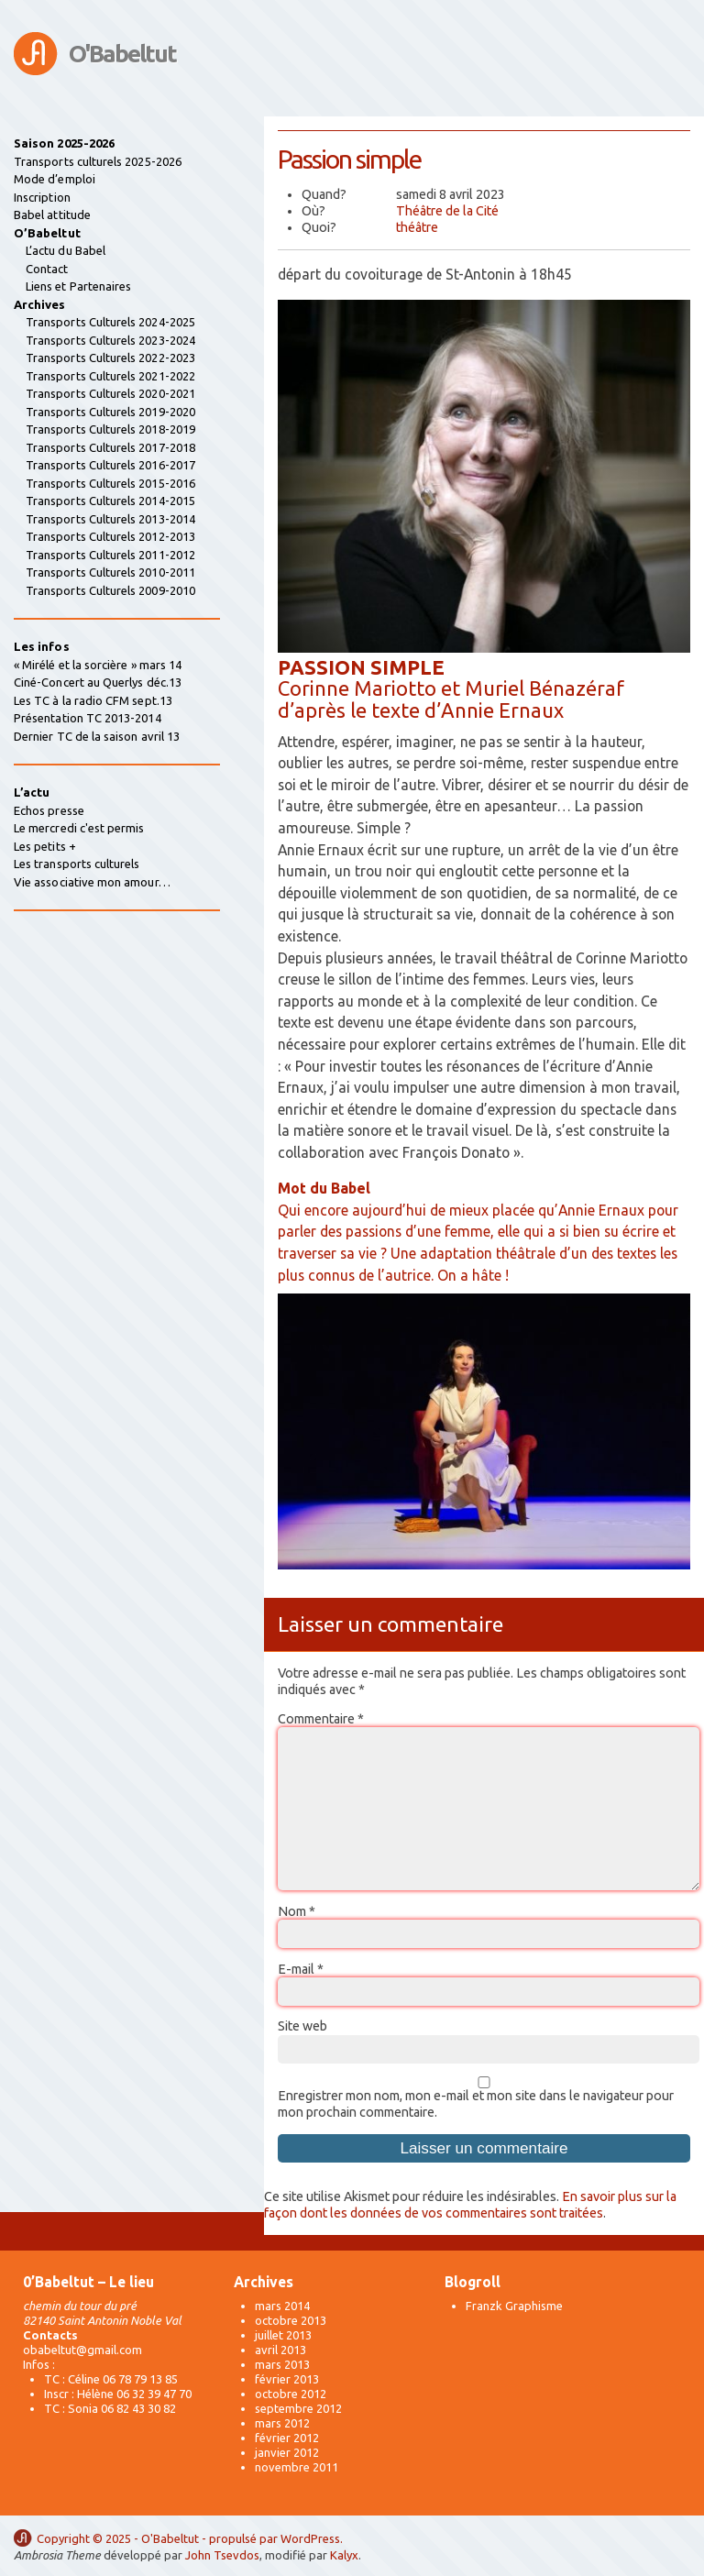 This screenshot has width=704, height=2576. What do you see at coordinates (110, 500) in the screenshot?
I see `Transports Culturels 2014-2015` at bounding box center [110, 500].